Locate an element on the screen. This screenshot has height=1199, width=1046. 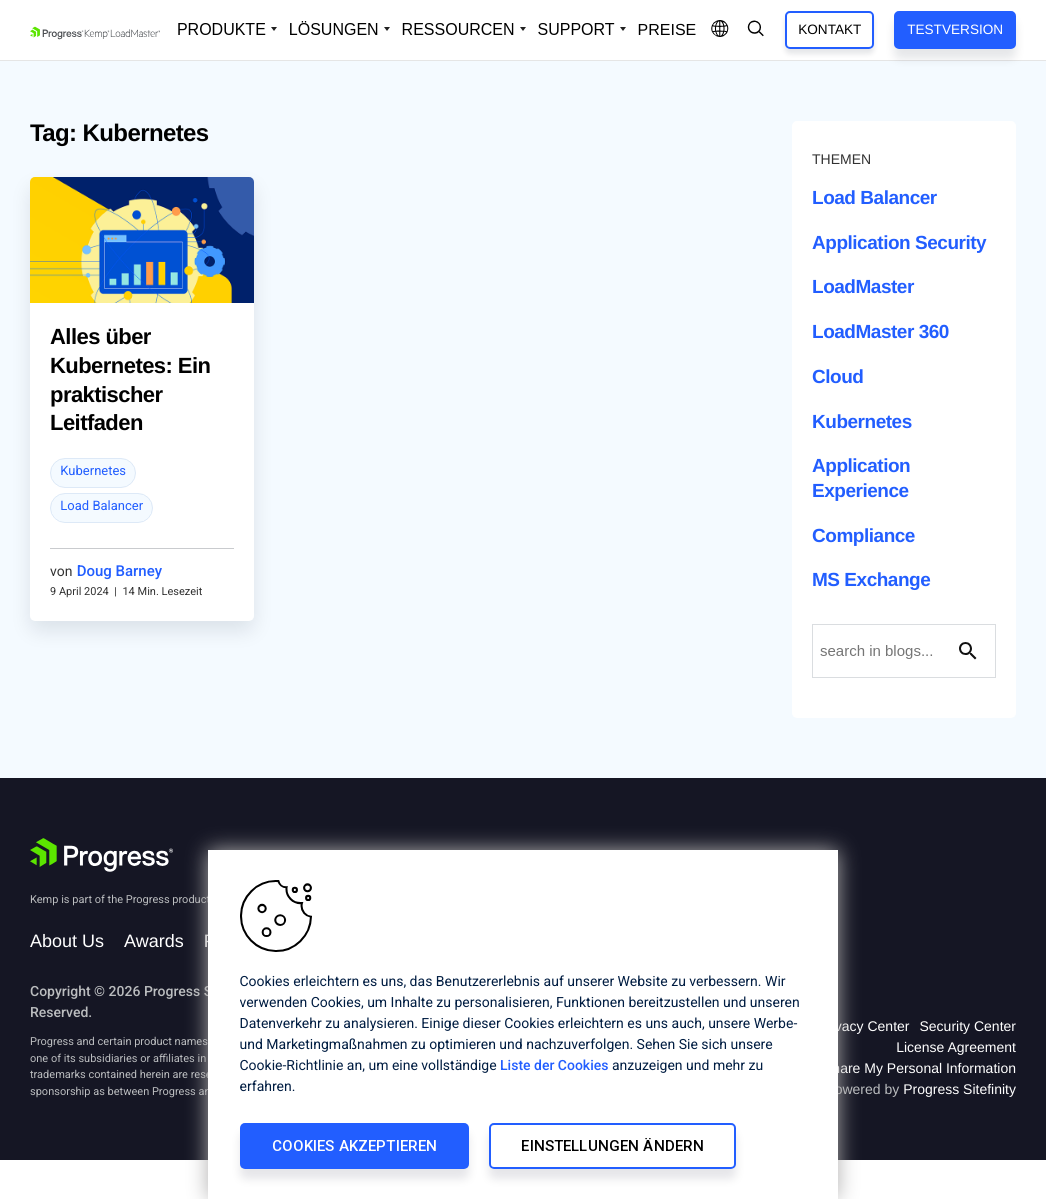
LoadMaster 360 is located at coordinates (880, 332).